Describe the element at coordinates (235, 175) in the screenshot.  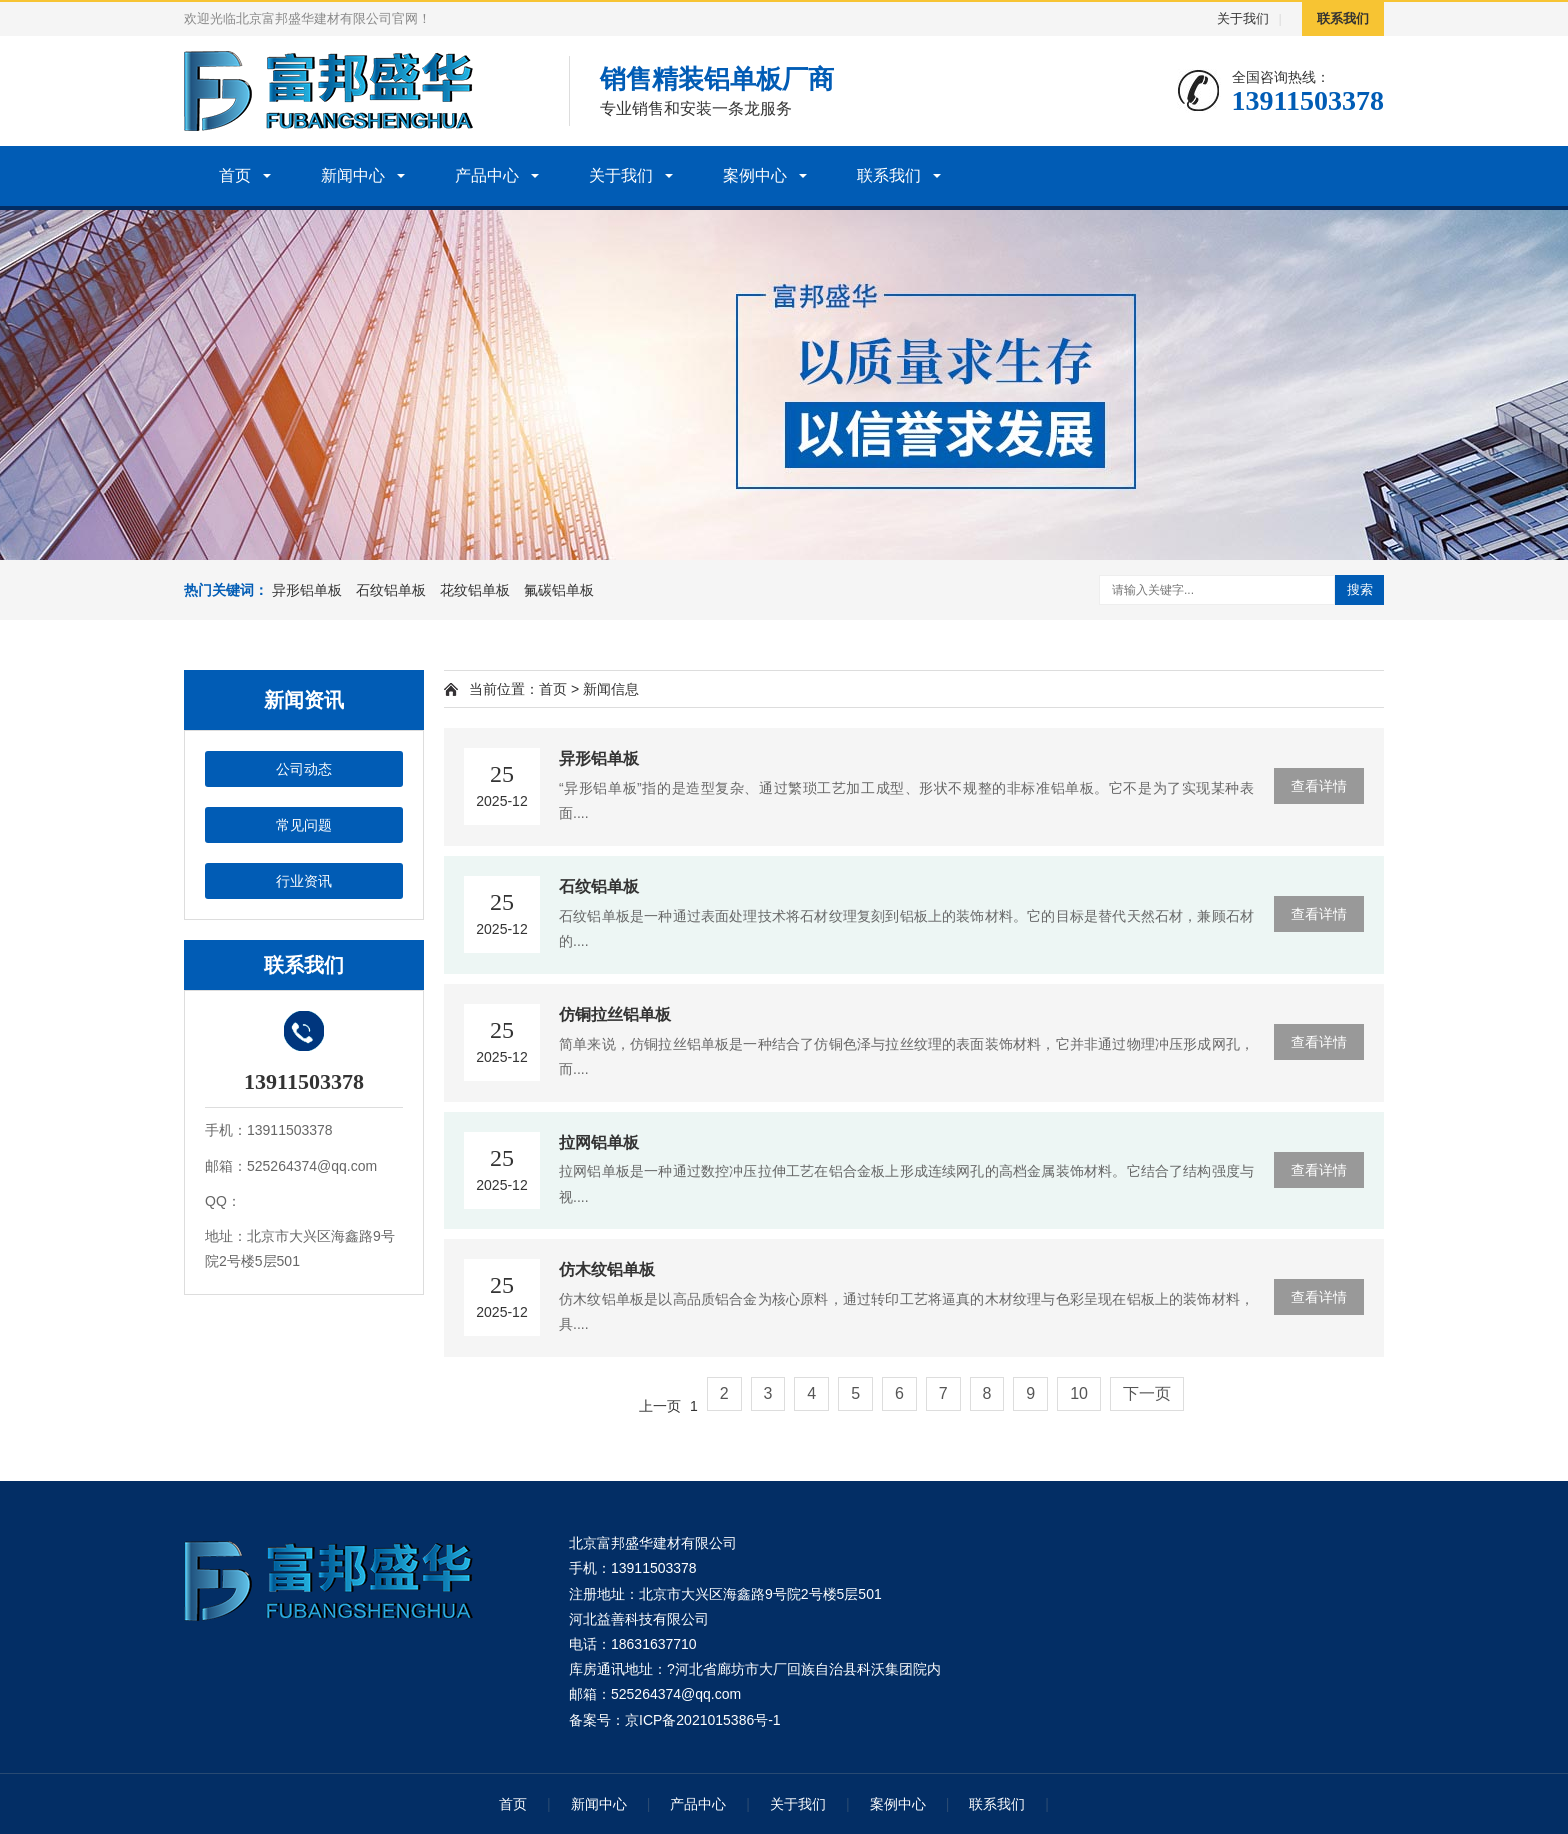
I see `首页` at that location.